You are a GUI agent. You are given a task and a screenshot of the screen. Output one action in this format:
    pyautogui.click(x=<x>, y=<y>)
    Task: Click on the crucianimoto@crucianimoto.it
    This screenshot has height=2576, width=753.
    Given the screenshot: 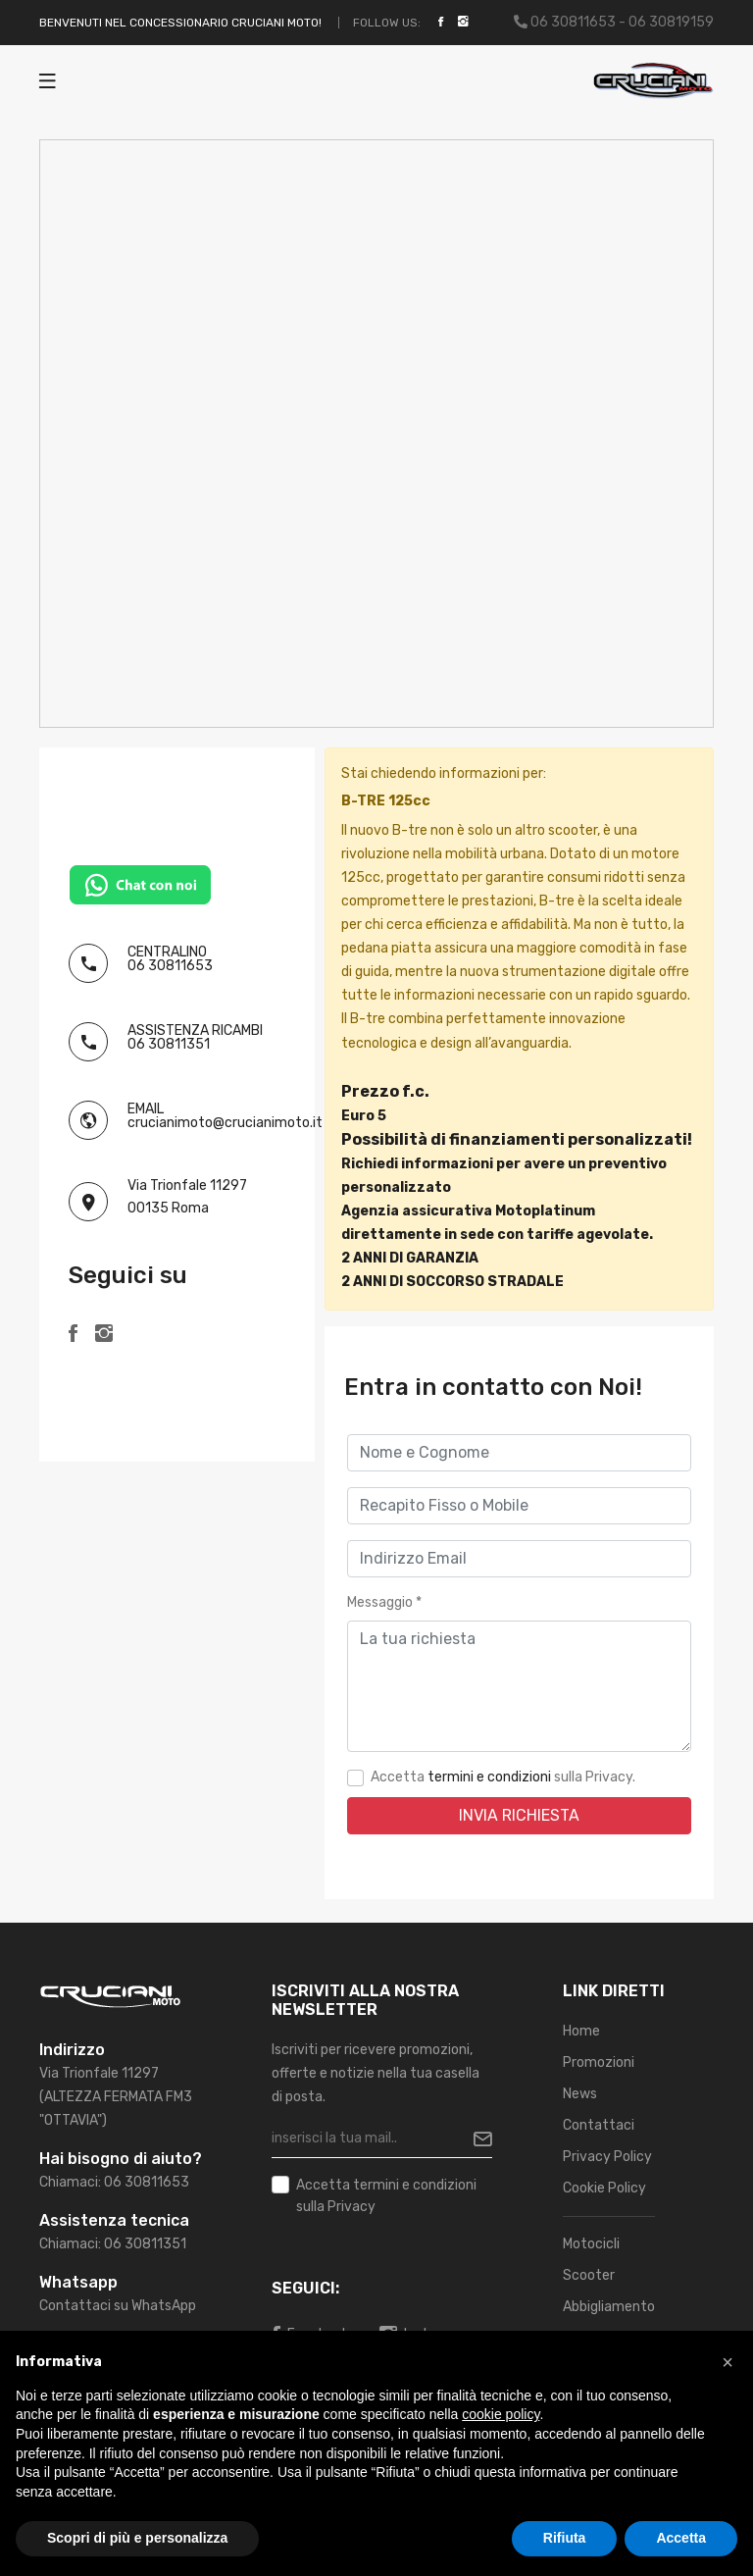 What is the action you would take?
    pyautogui.click(x=225, y=1122)
    